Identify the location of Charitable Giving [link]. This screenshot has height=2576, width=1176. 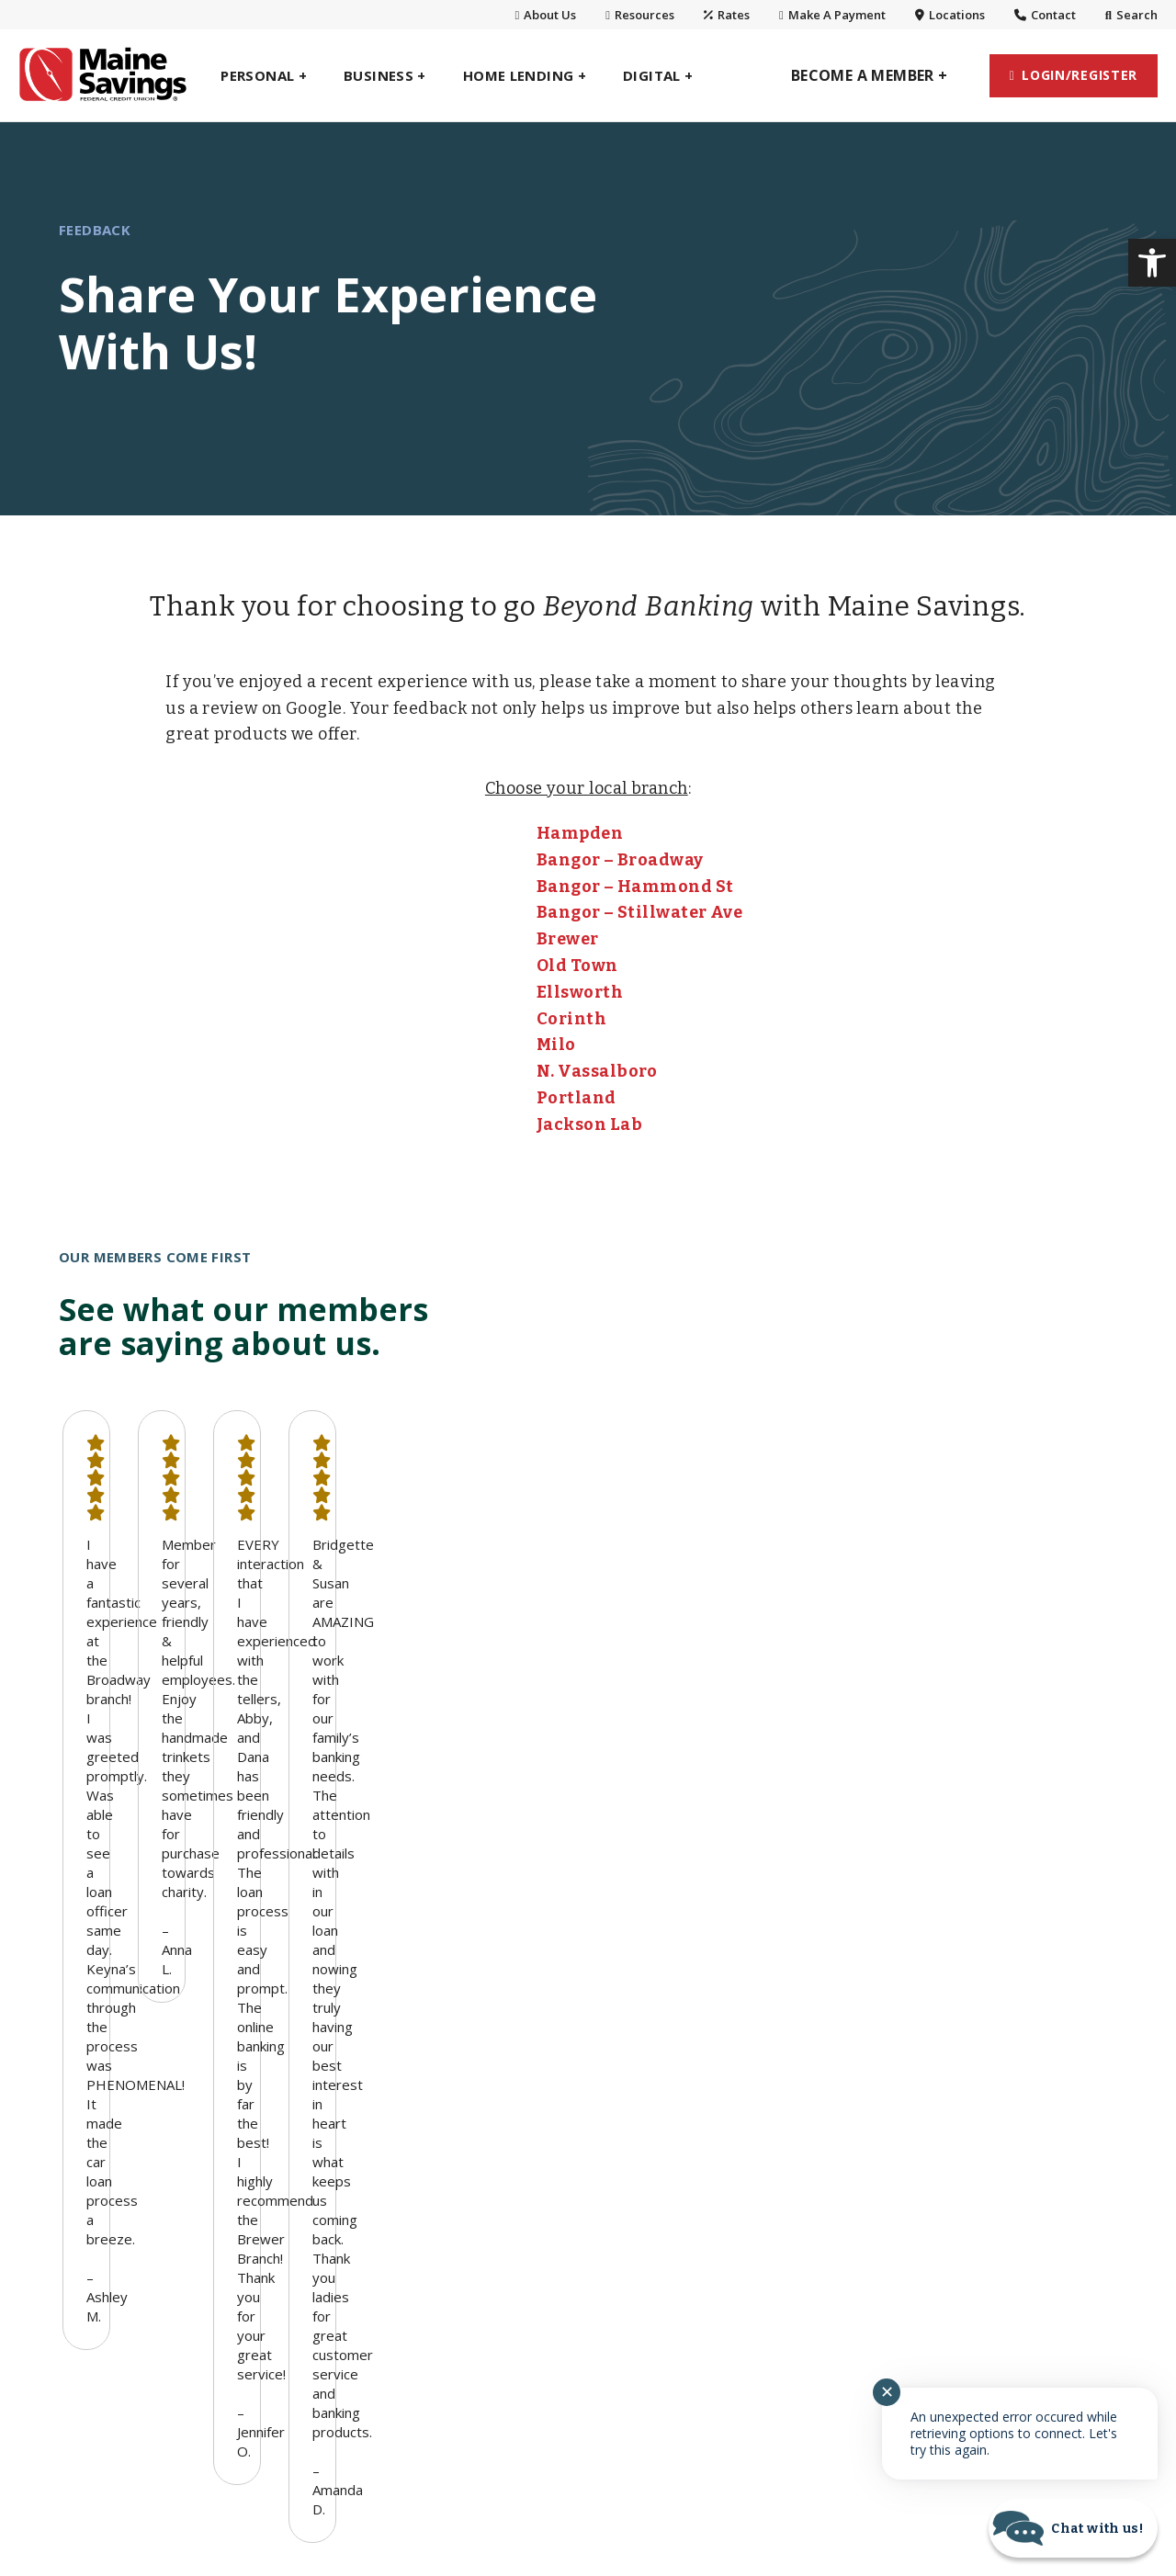
(768, 2183).